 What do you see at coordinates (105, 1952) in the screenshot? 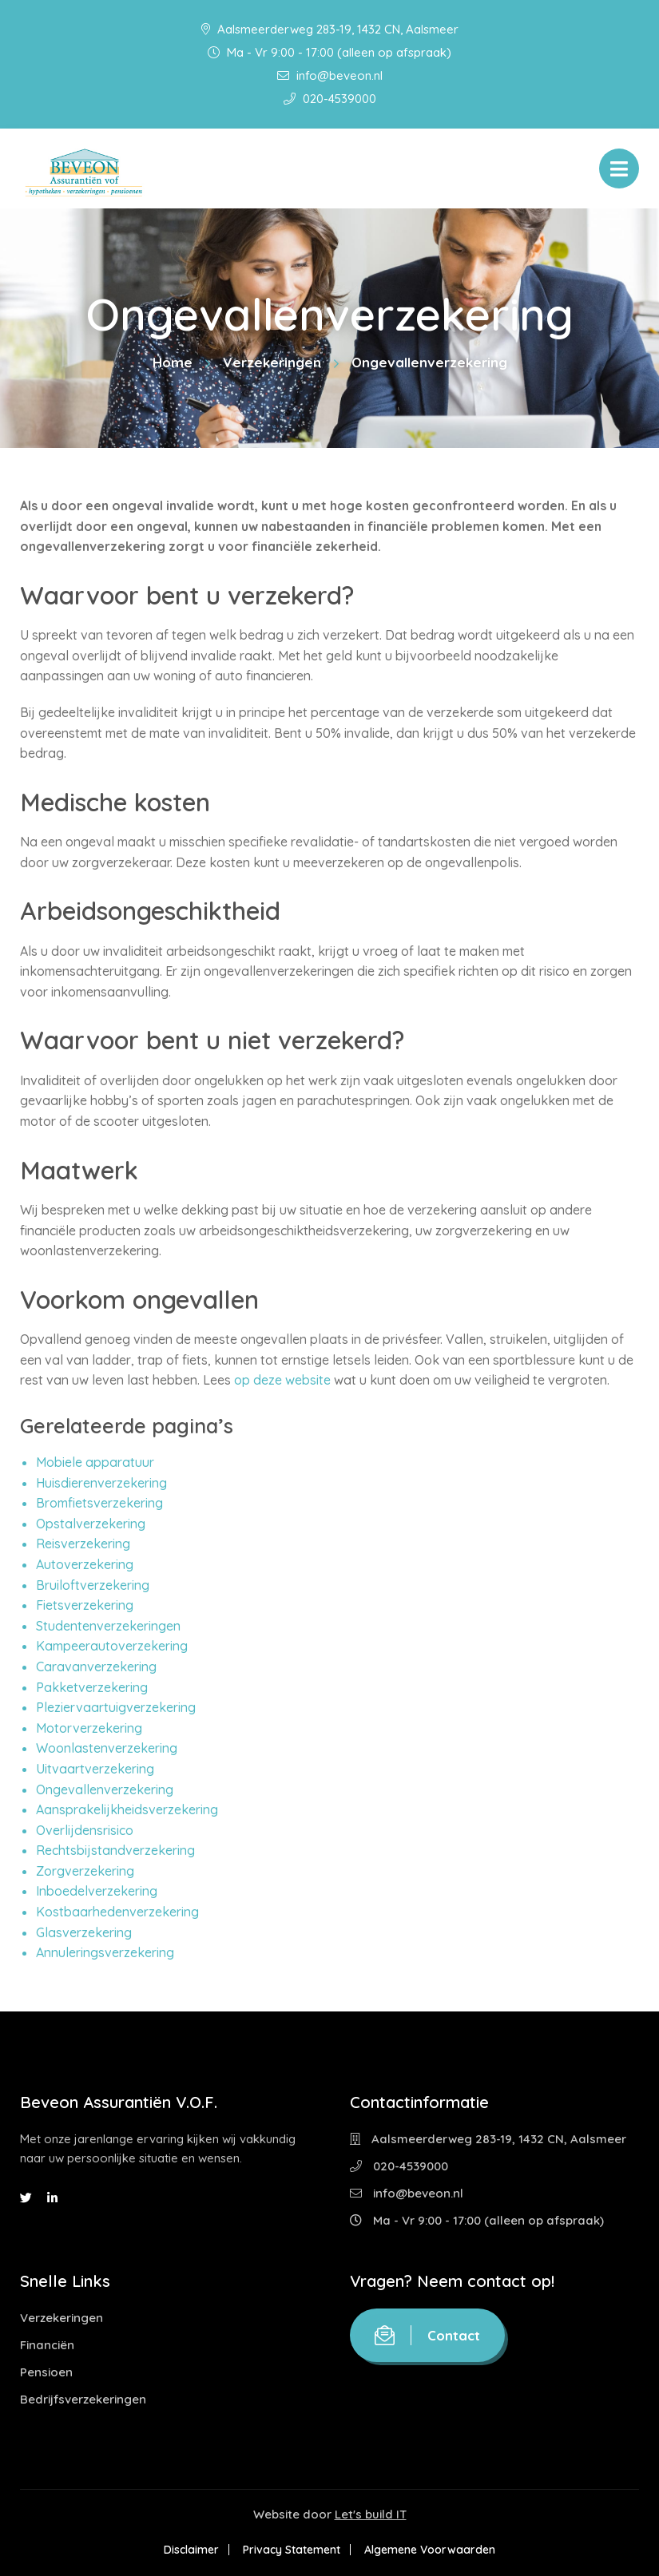
I see `Annuleringsverzekering` at bounding box center [105, 1952].